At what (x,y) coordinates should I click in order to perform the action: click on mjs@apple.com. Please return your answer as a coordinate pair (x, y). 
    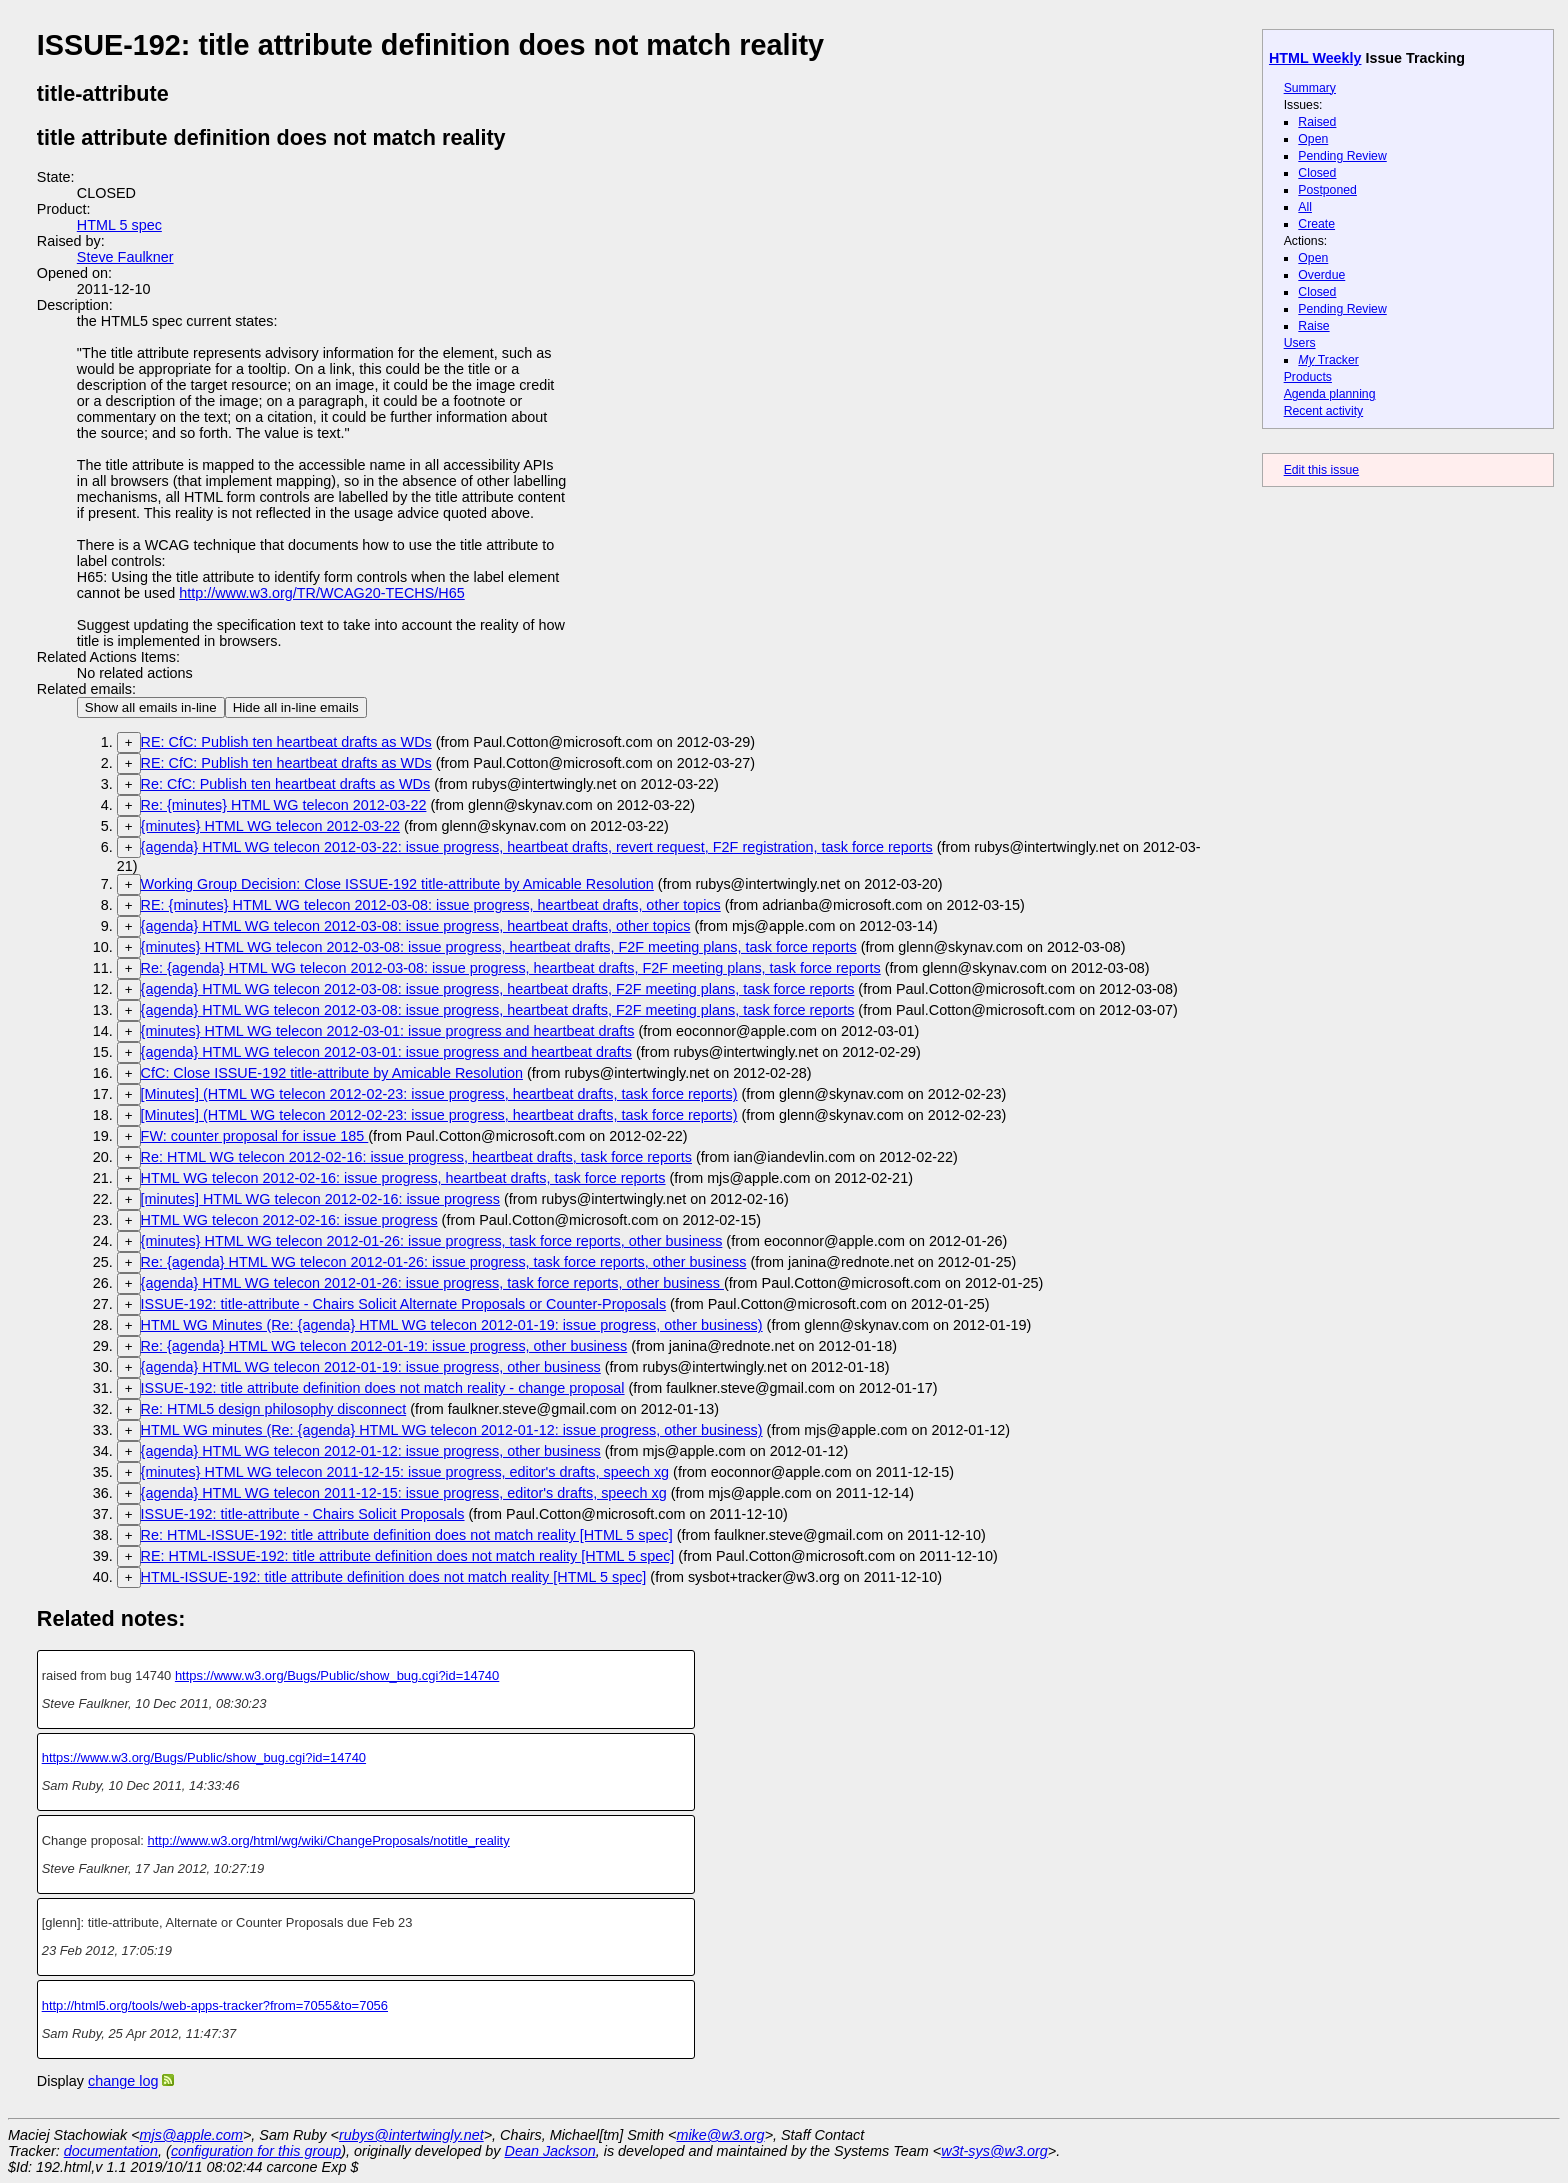
    Looking at the image, I should click on (191, 2135).